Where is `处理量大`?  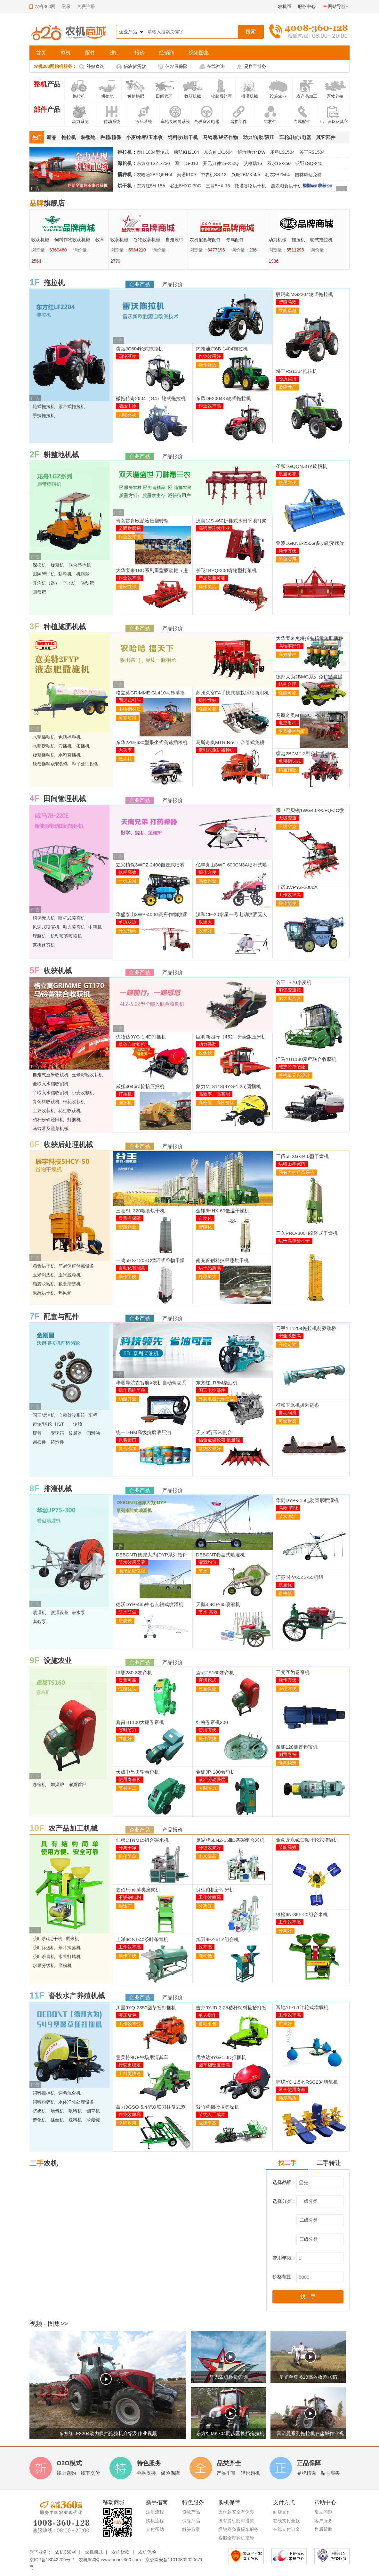 处理量大 is located at coordinates (207, 1276).